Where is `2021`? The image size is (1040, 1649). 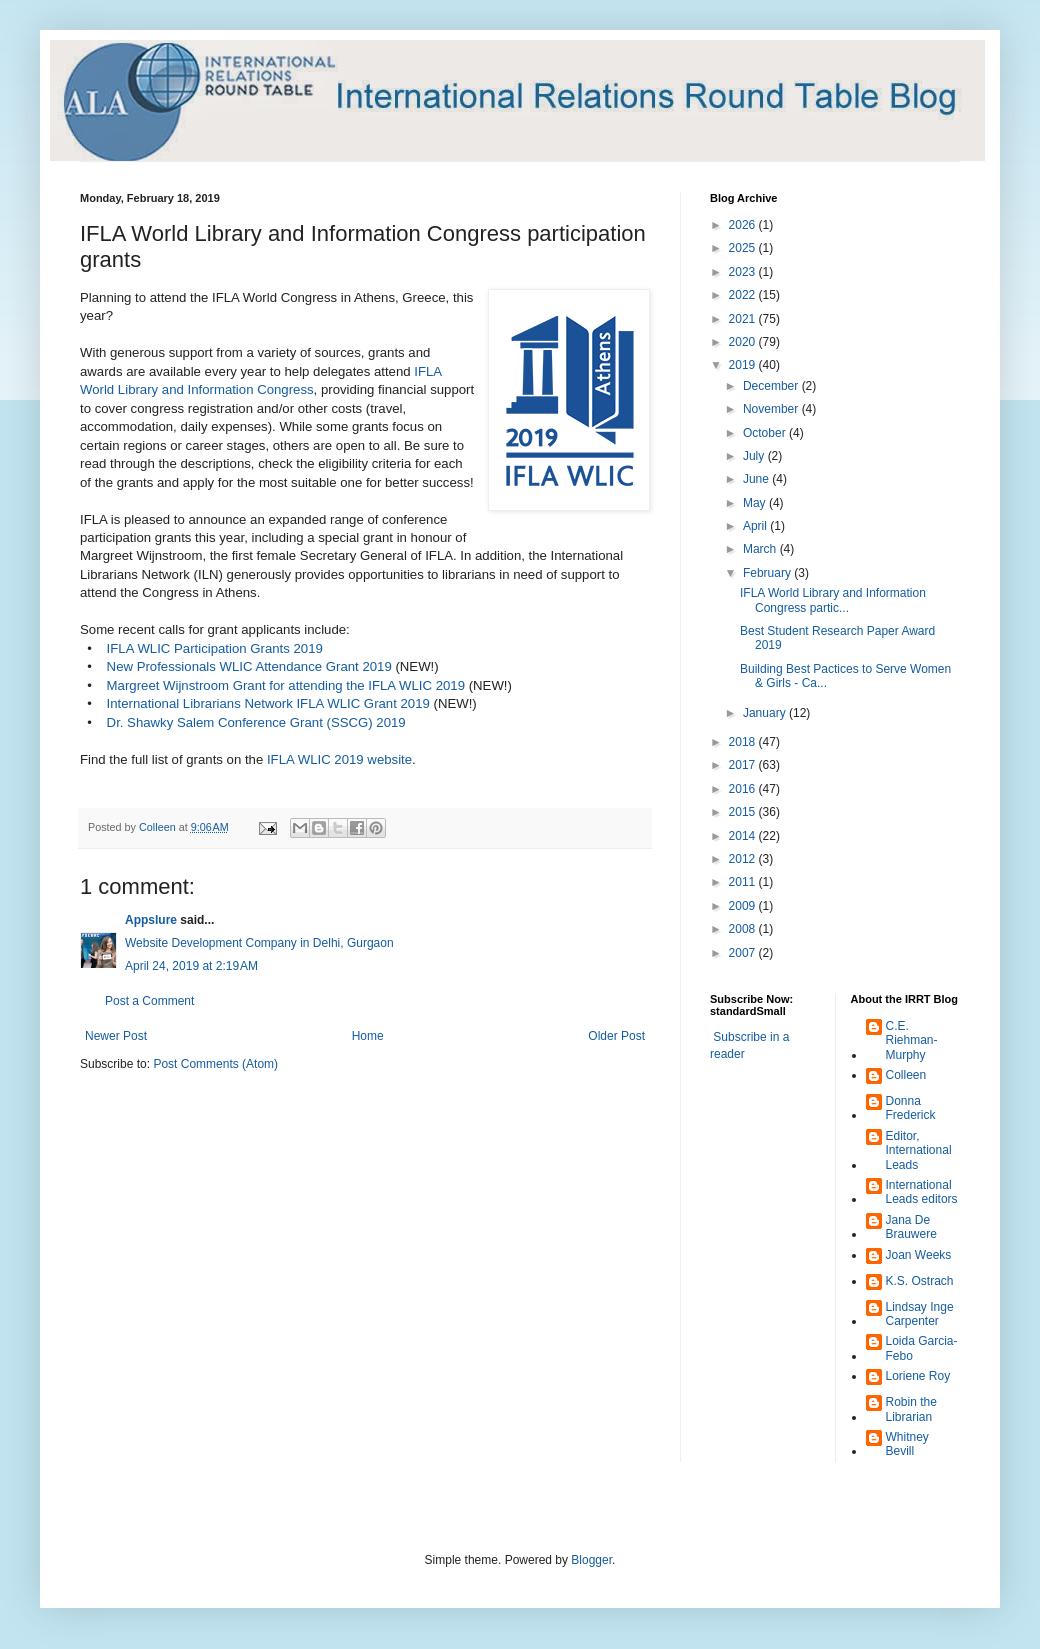 2021 is located at coordinates (744, 319).